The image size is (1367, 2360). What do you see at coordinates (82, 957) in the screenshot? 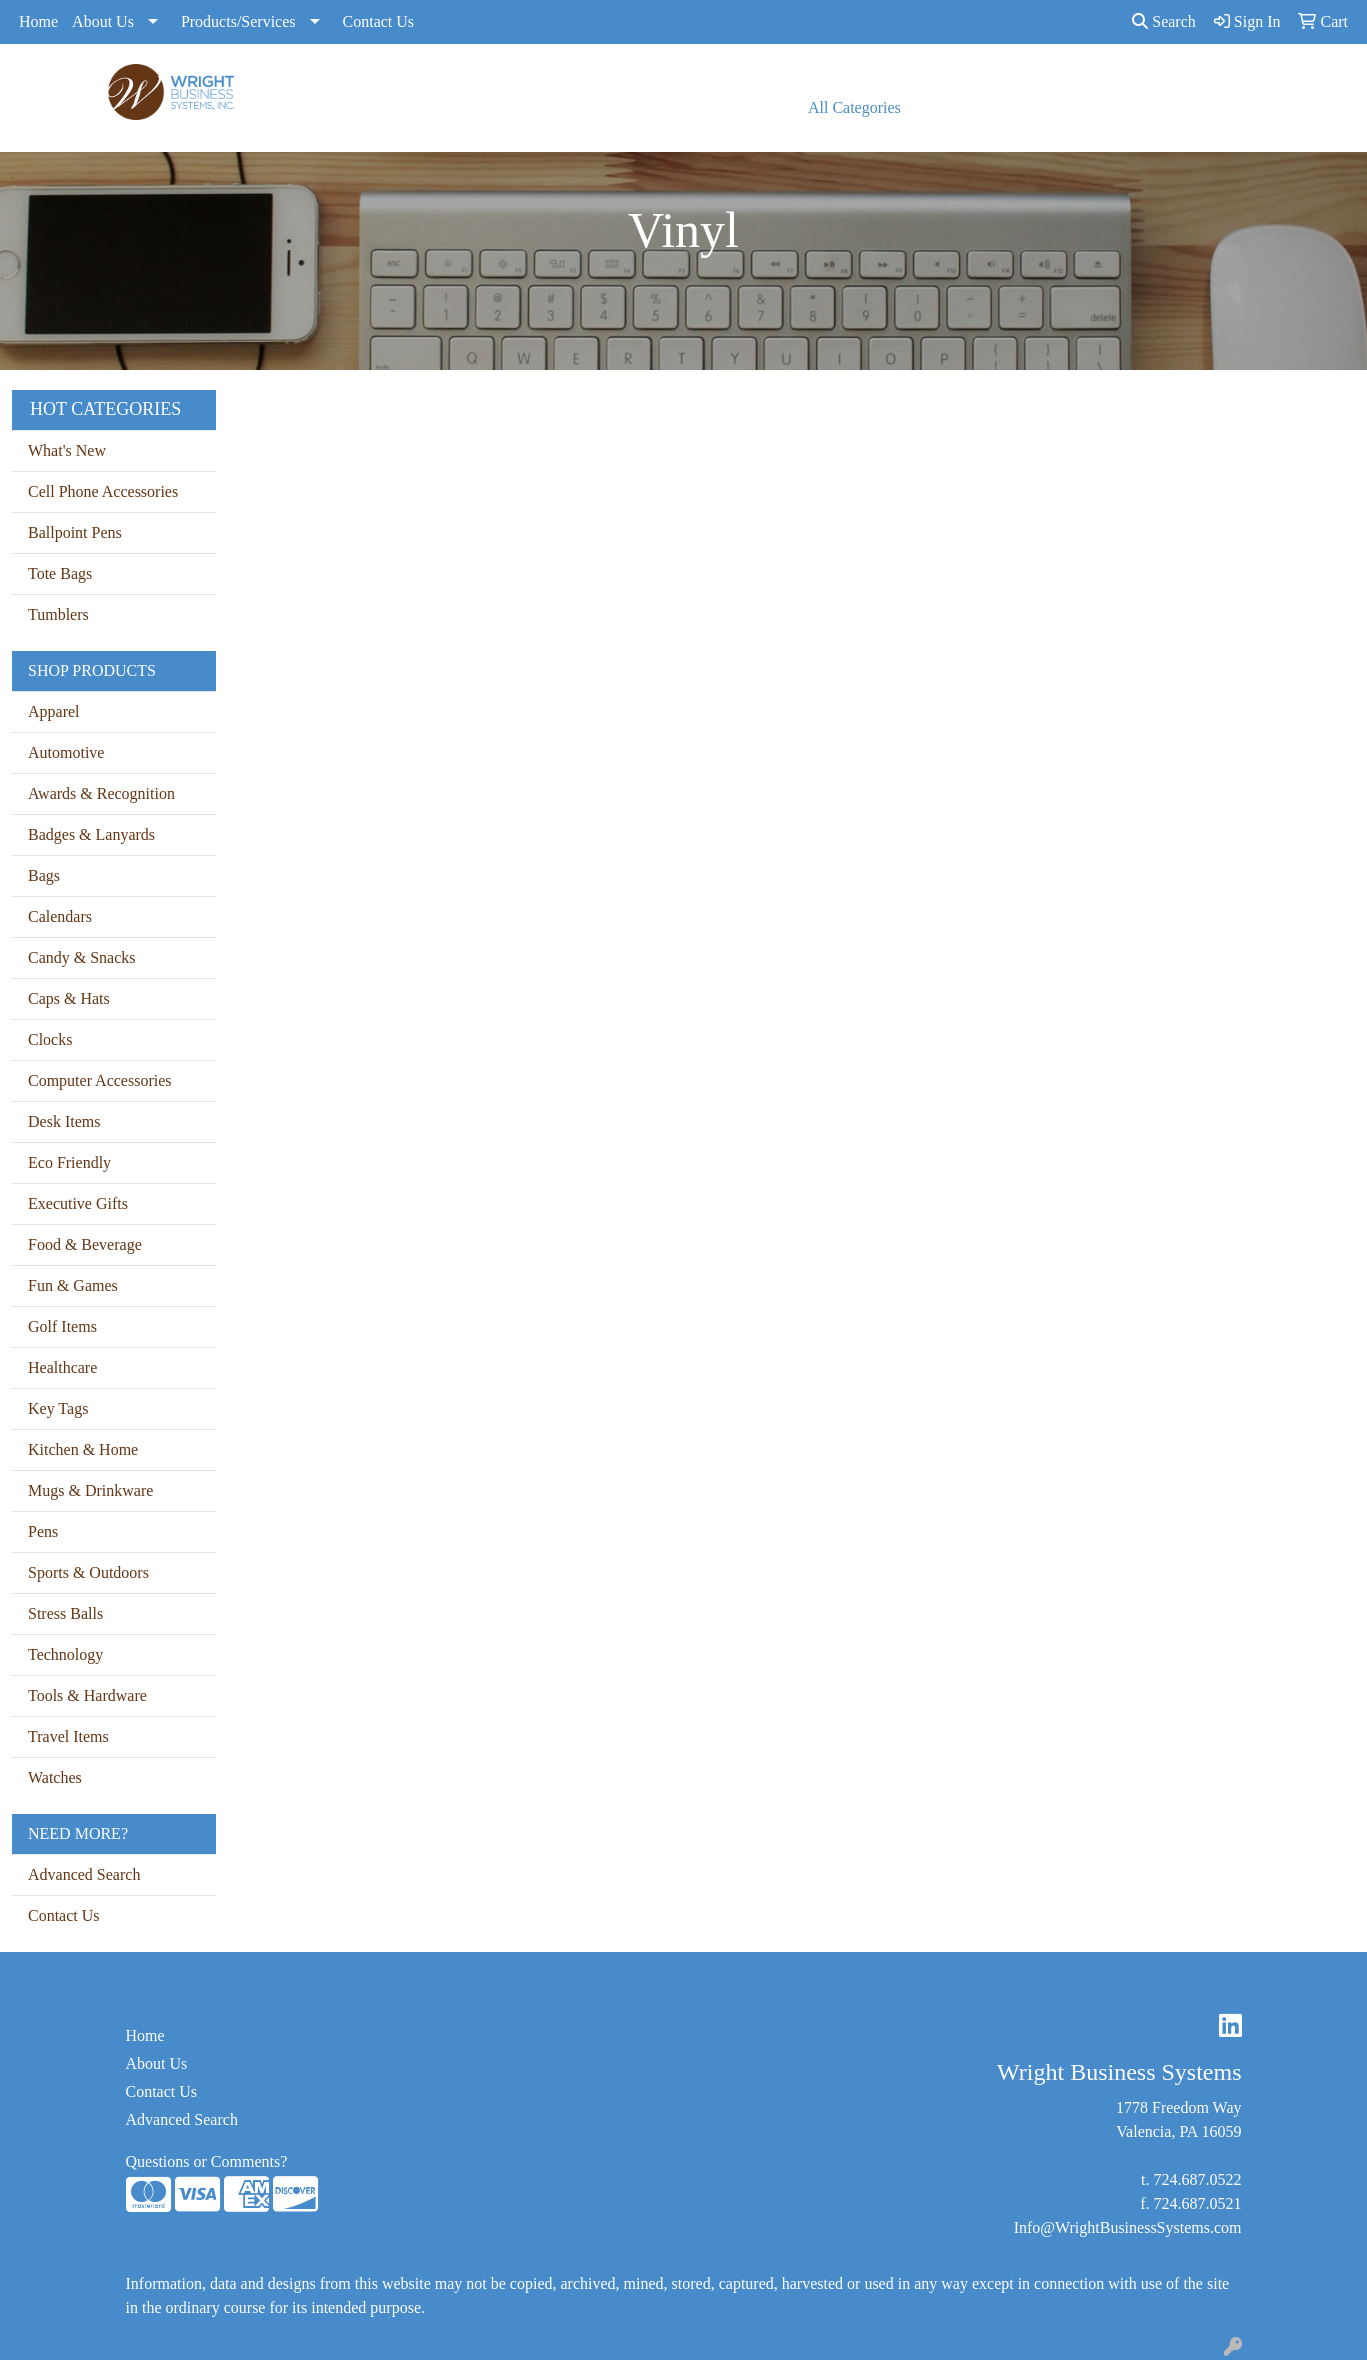
I see `Candy & Snacks` at bounding box center [82, 957].